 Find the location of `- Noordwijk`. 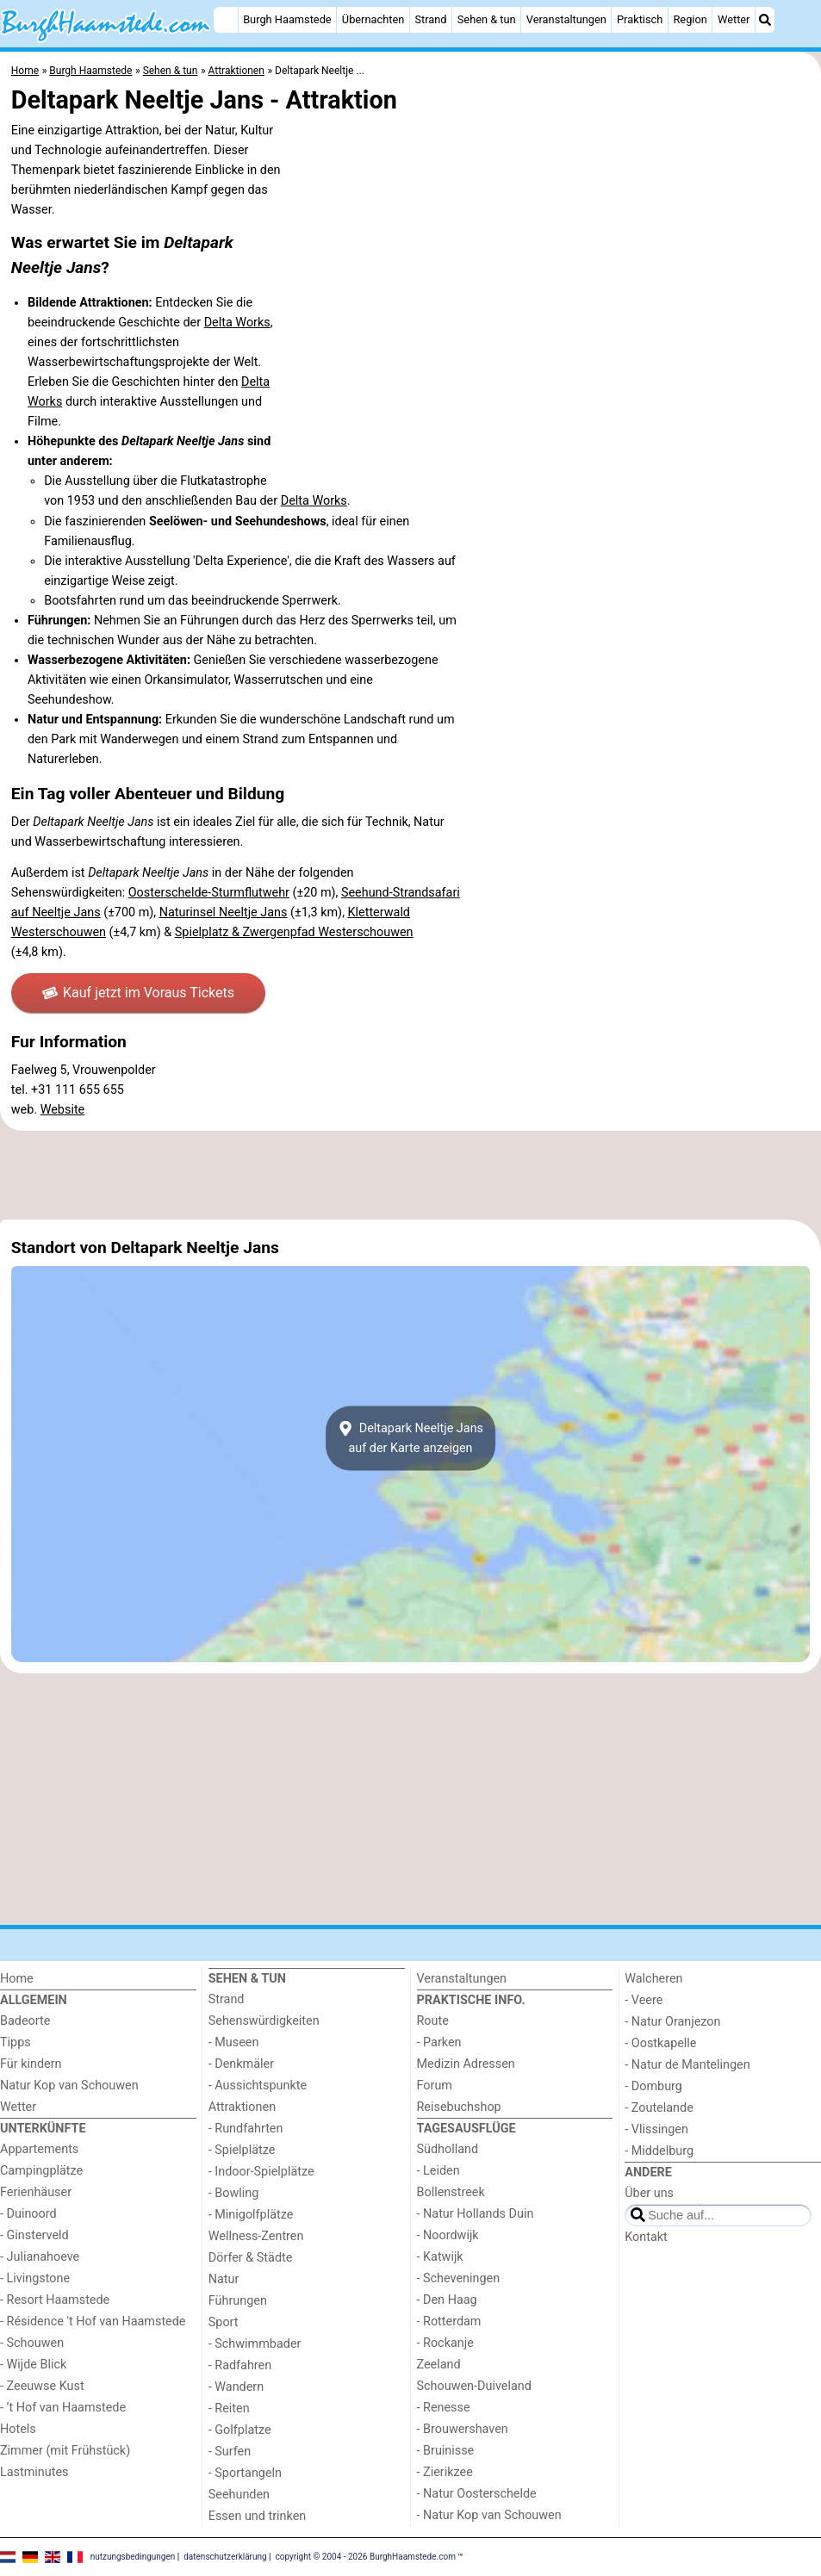

- Noordwijk is located at coordinates (448, 2235).